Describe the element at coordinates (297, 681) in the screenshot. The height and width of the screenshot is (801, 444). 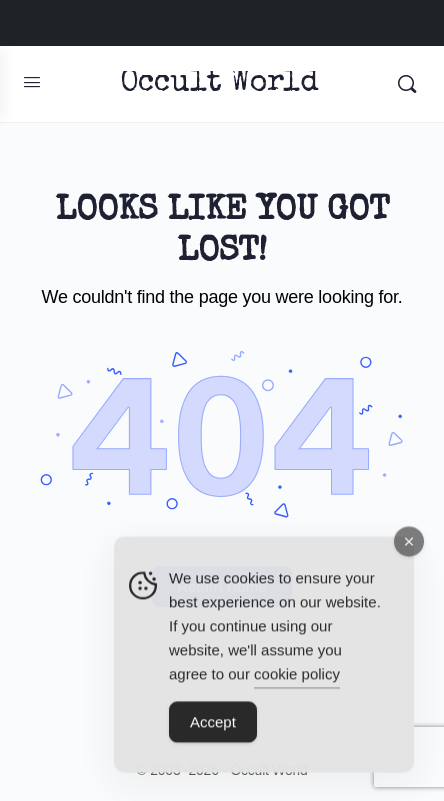
I see `cookie policy` at that location.